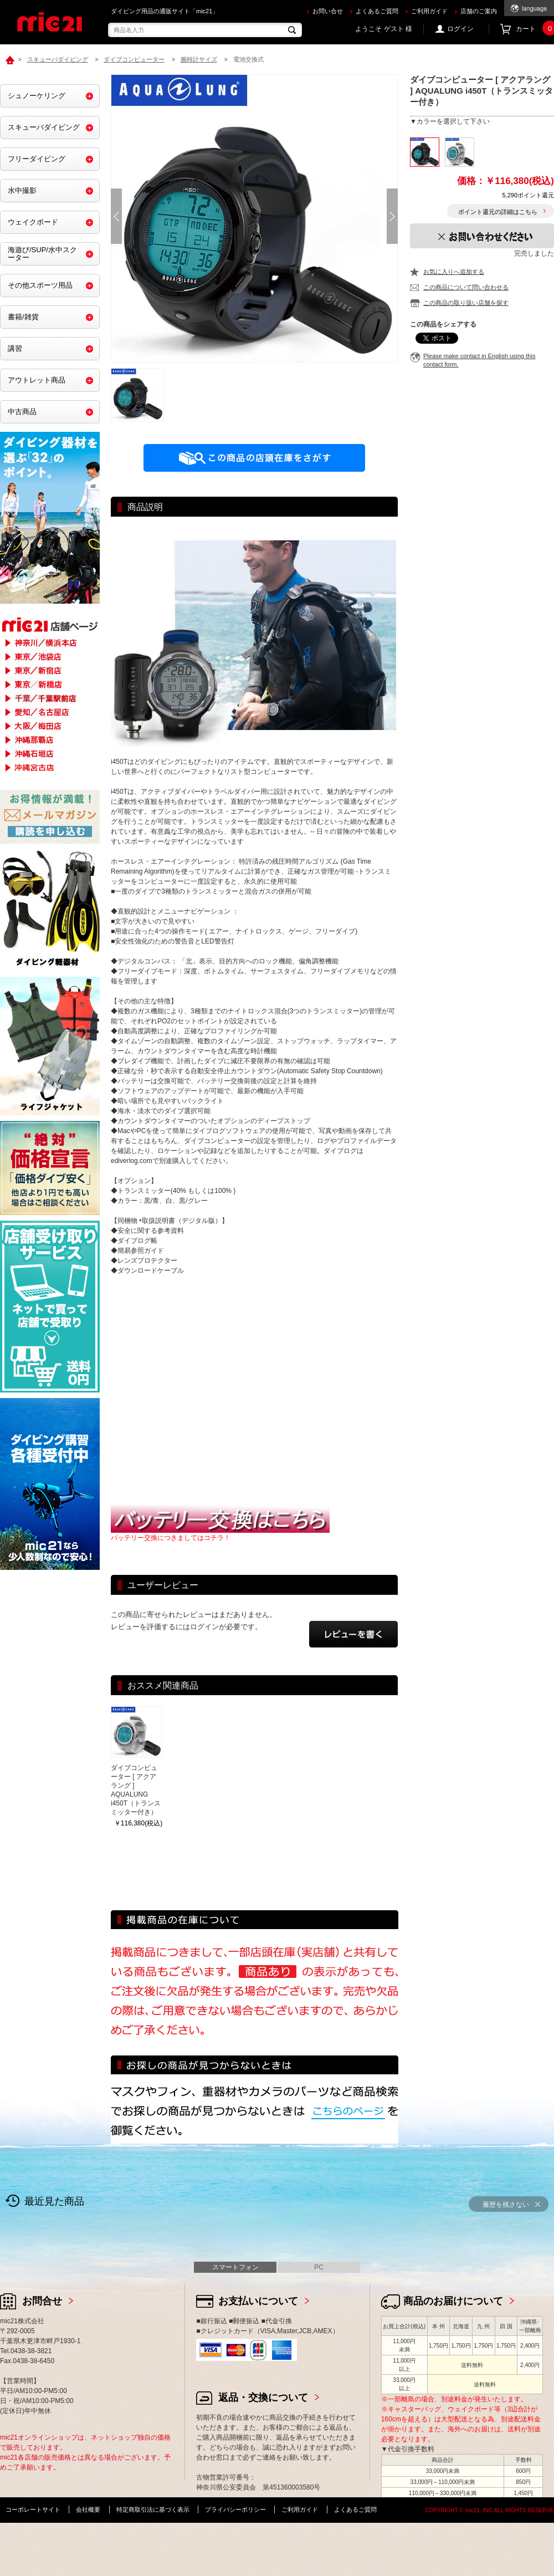 The height and width of the screenshot is (2576, 554). Describe the element at coordinates (36, 95) in the screenshot. I see `シュノーケリング` at that location.